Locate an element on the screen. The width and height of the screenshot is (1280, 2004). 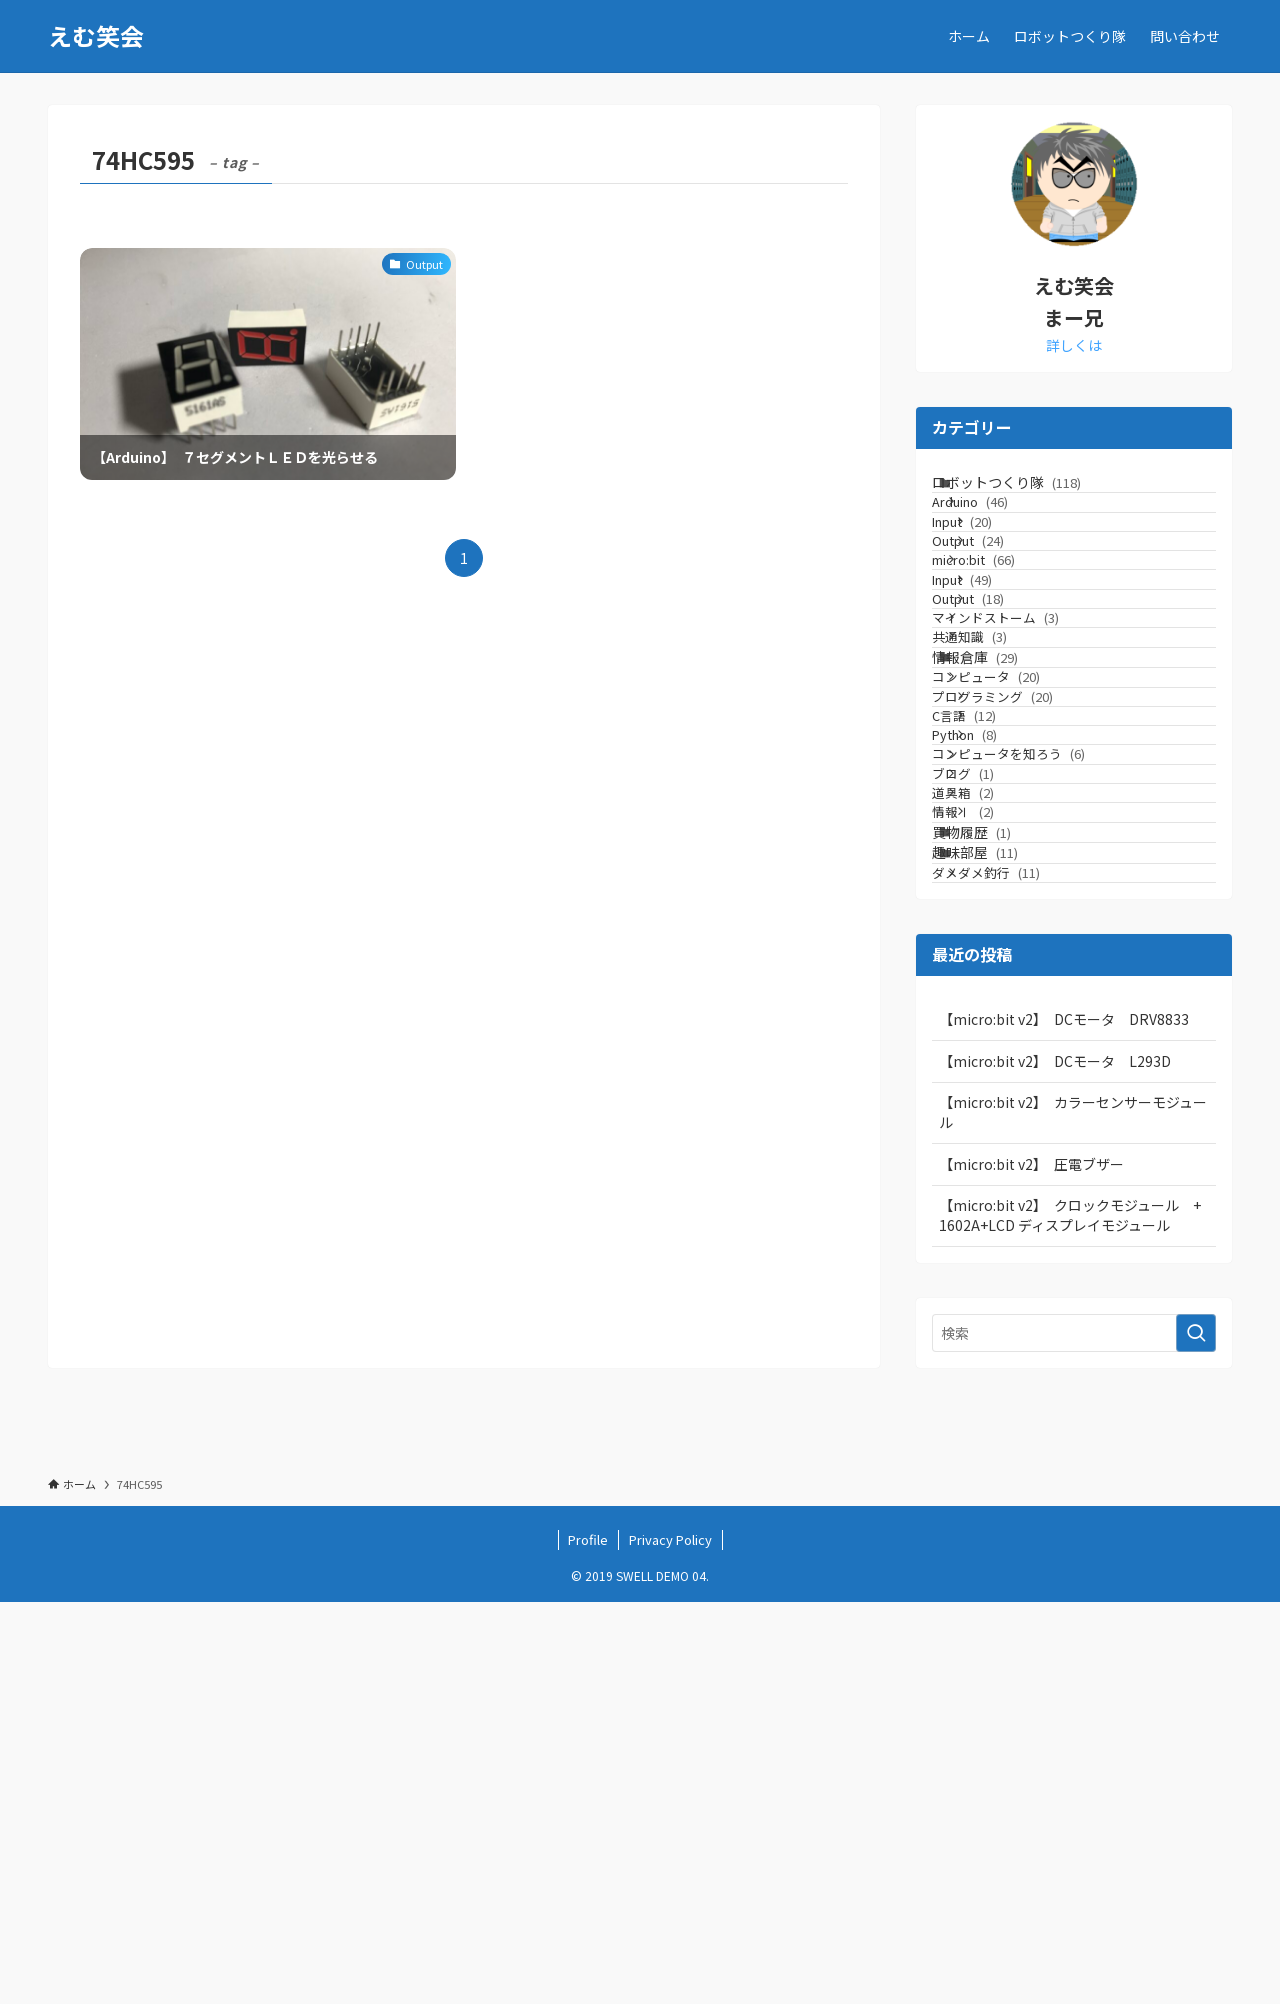
Input is located at coordinates (1003, 570).